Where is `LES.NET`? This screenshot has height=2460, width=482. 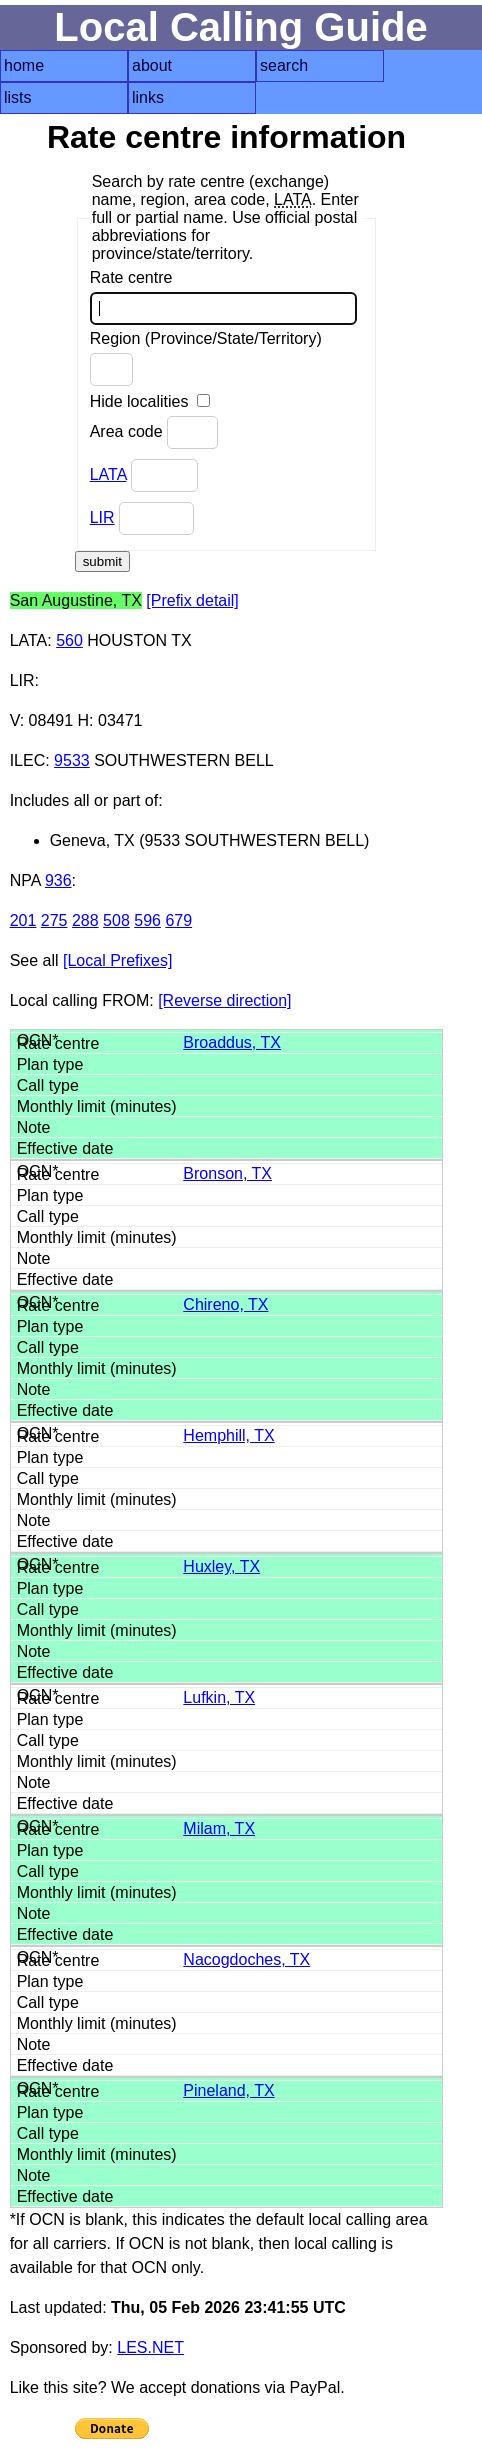
LES.NET is located at coordinates (150, 2347).